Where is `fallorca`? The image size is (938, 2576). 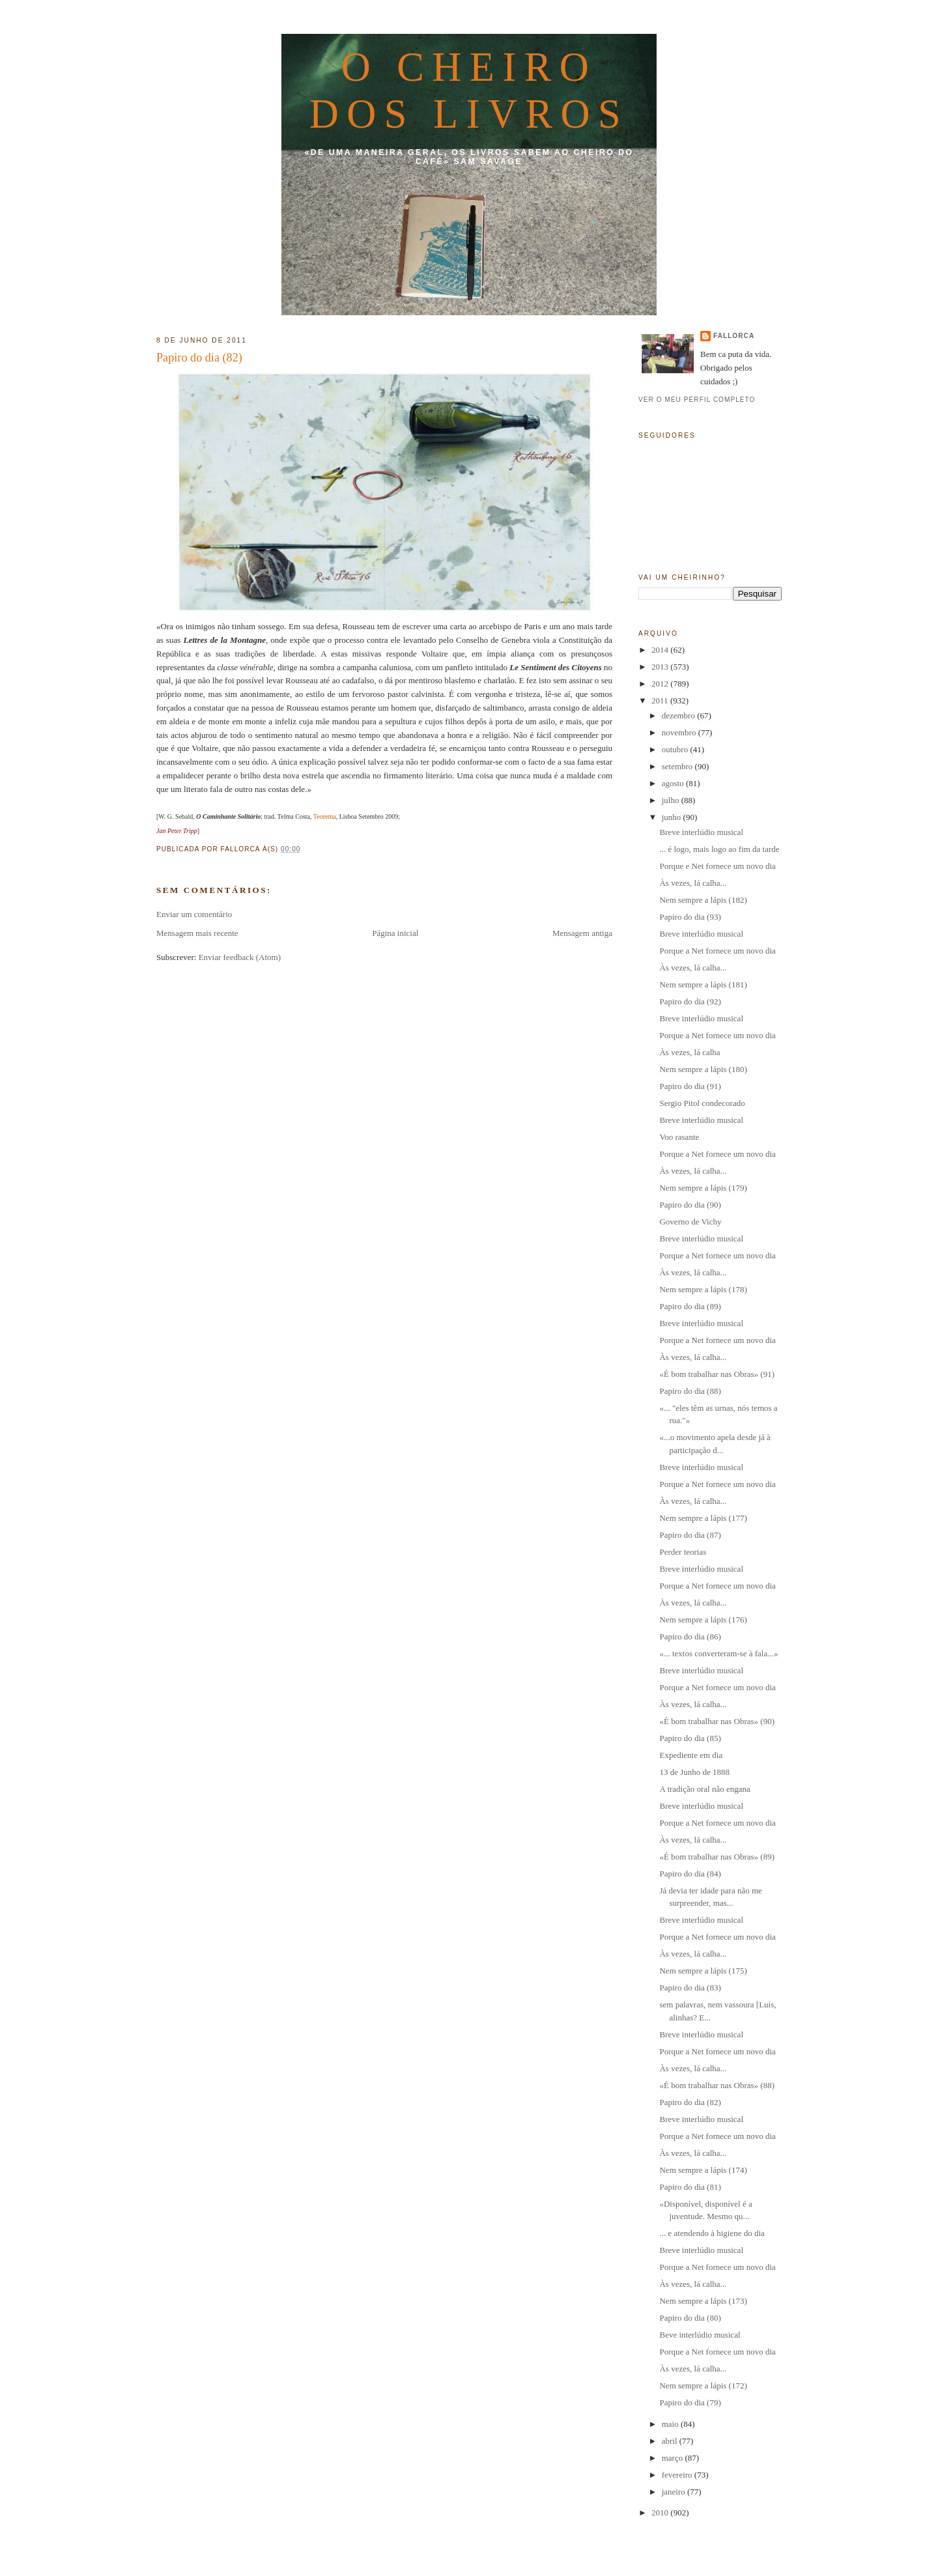 fallorca is located at coordinates (733, 335).